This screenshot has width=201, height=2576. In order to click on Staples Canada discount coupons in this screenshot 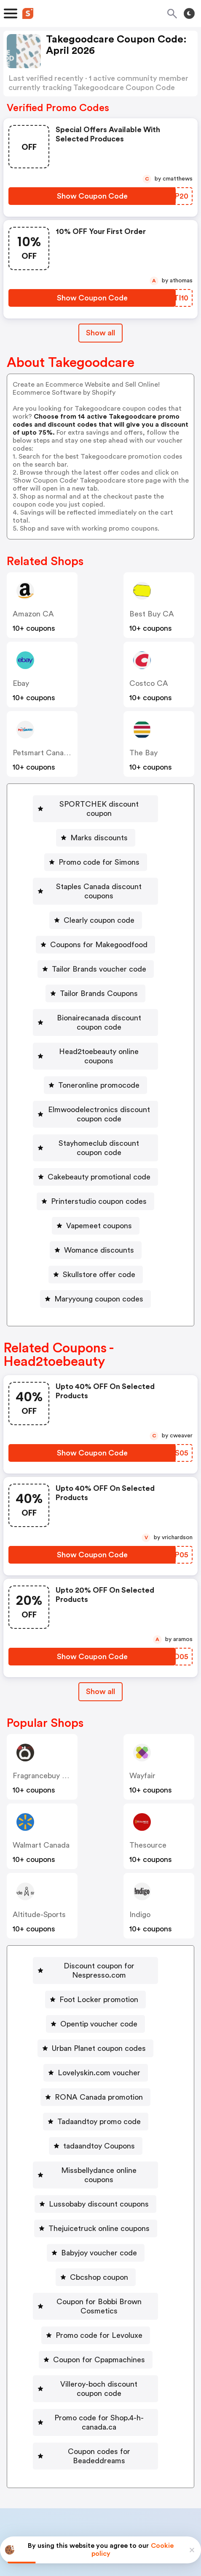, I will do `click(98, 877)`.